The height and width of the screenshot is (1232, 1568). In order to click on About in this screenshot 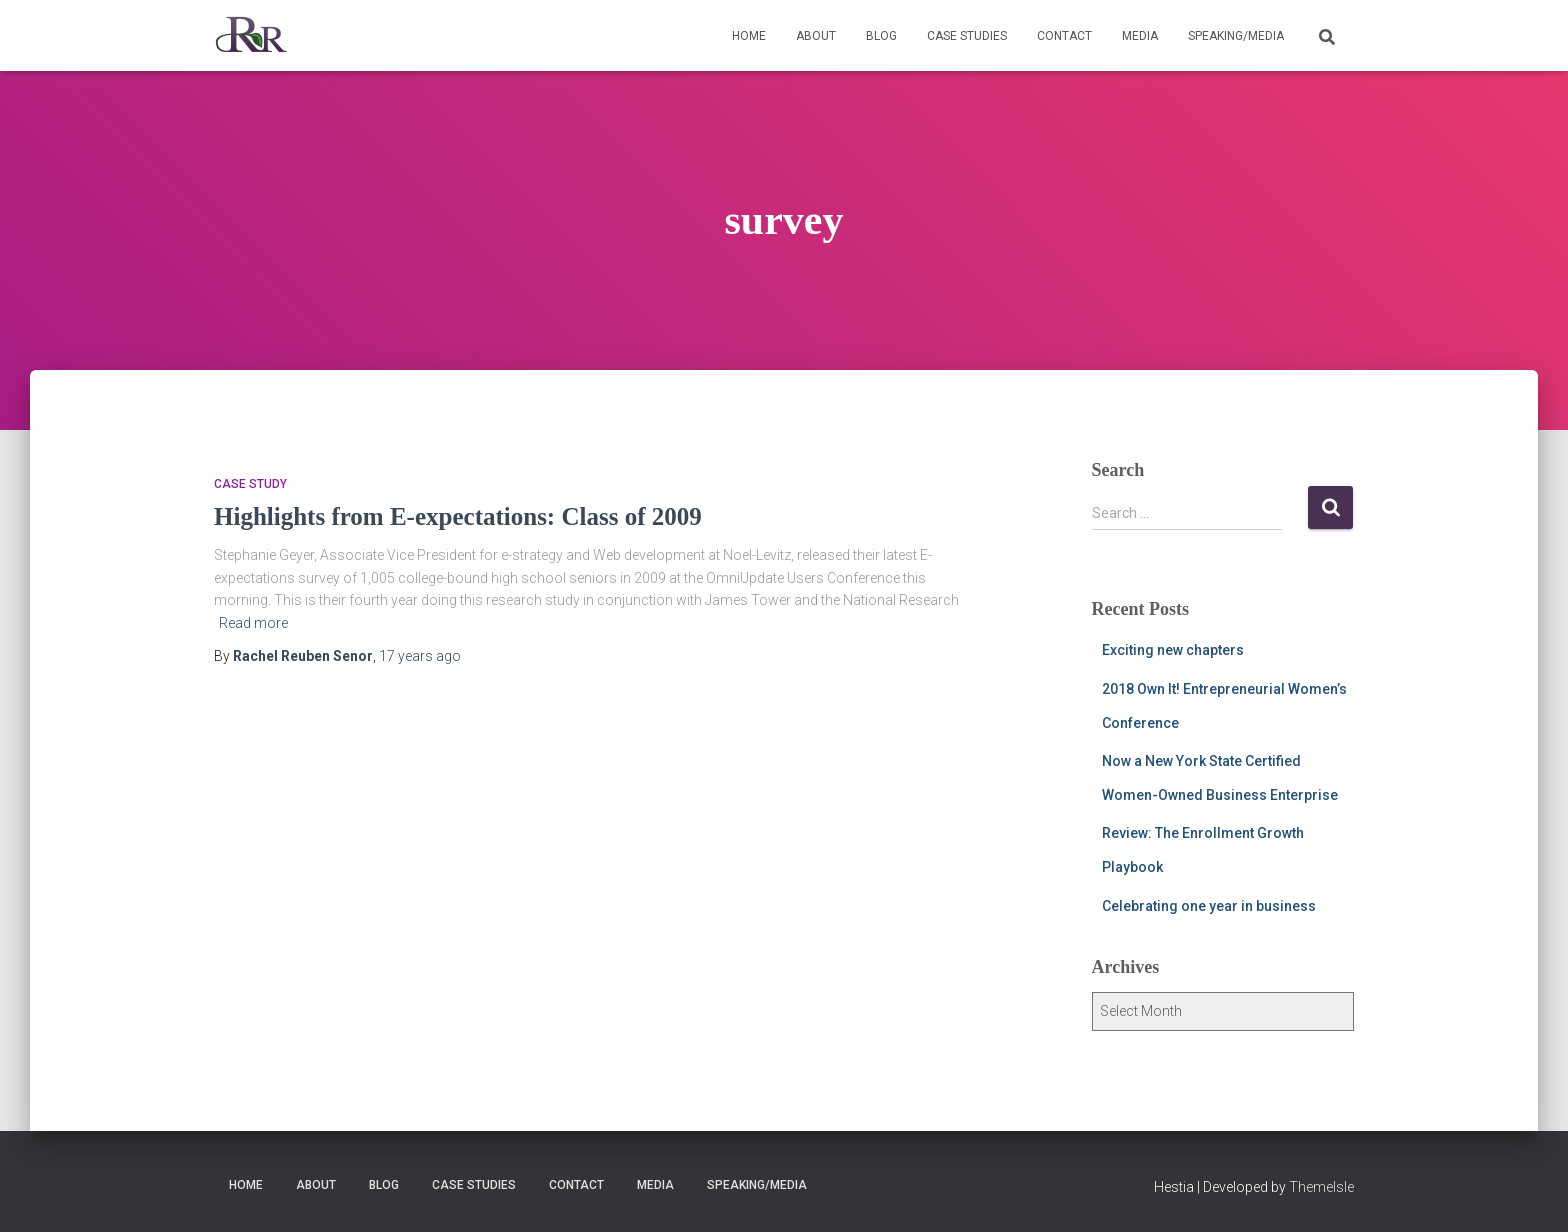, I will do `click(816, 36)`.